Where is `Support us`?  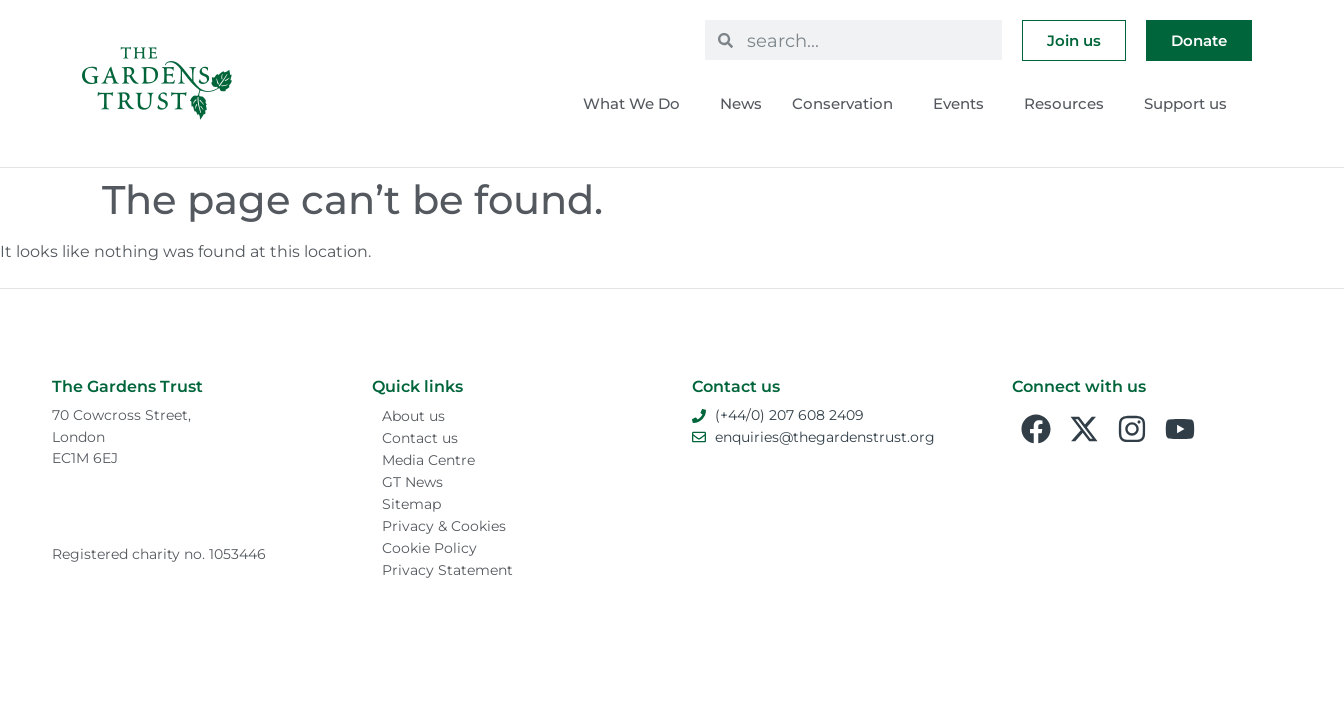 Support us is located at coordinates (1190, 104).